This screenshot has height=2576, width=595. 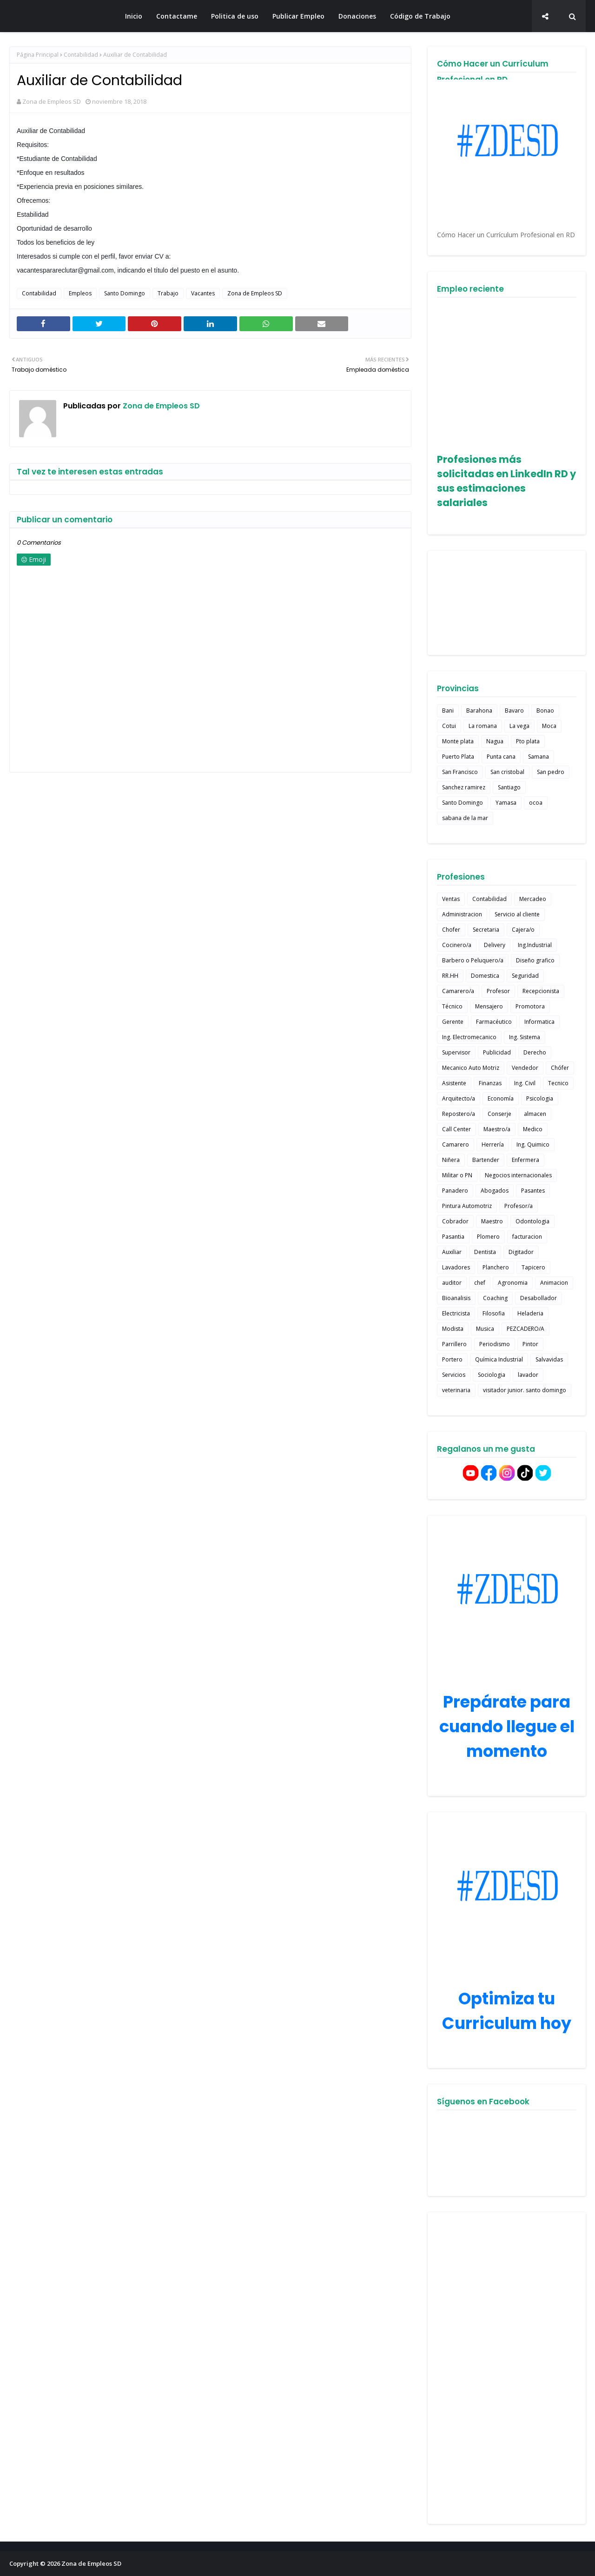 I want to click on Dentista, so click(x=485, y=1252).